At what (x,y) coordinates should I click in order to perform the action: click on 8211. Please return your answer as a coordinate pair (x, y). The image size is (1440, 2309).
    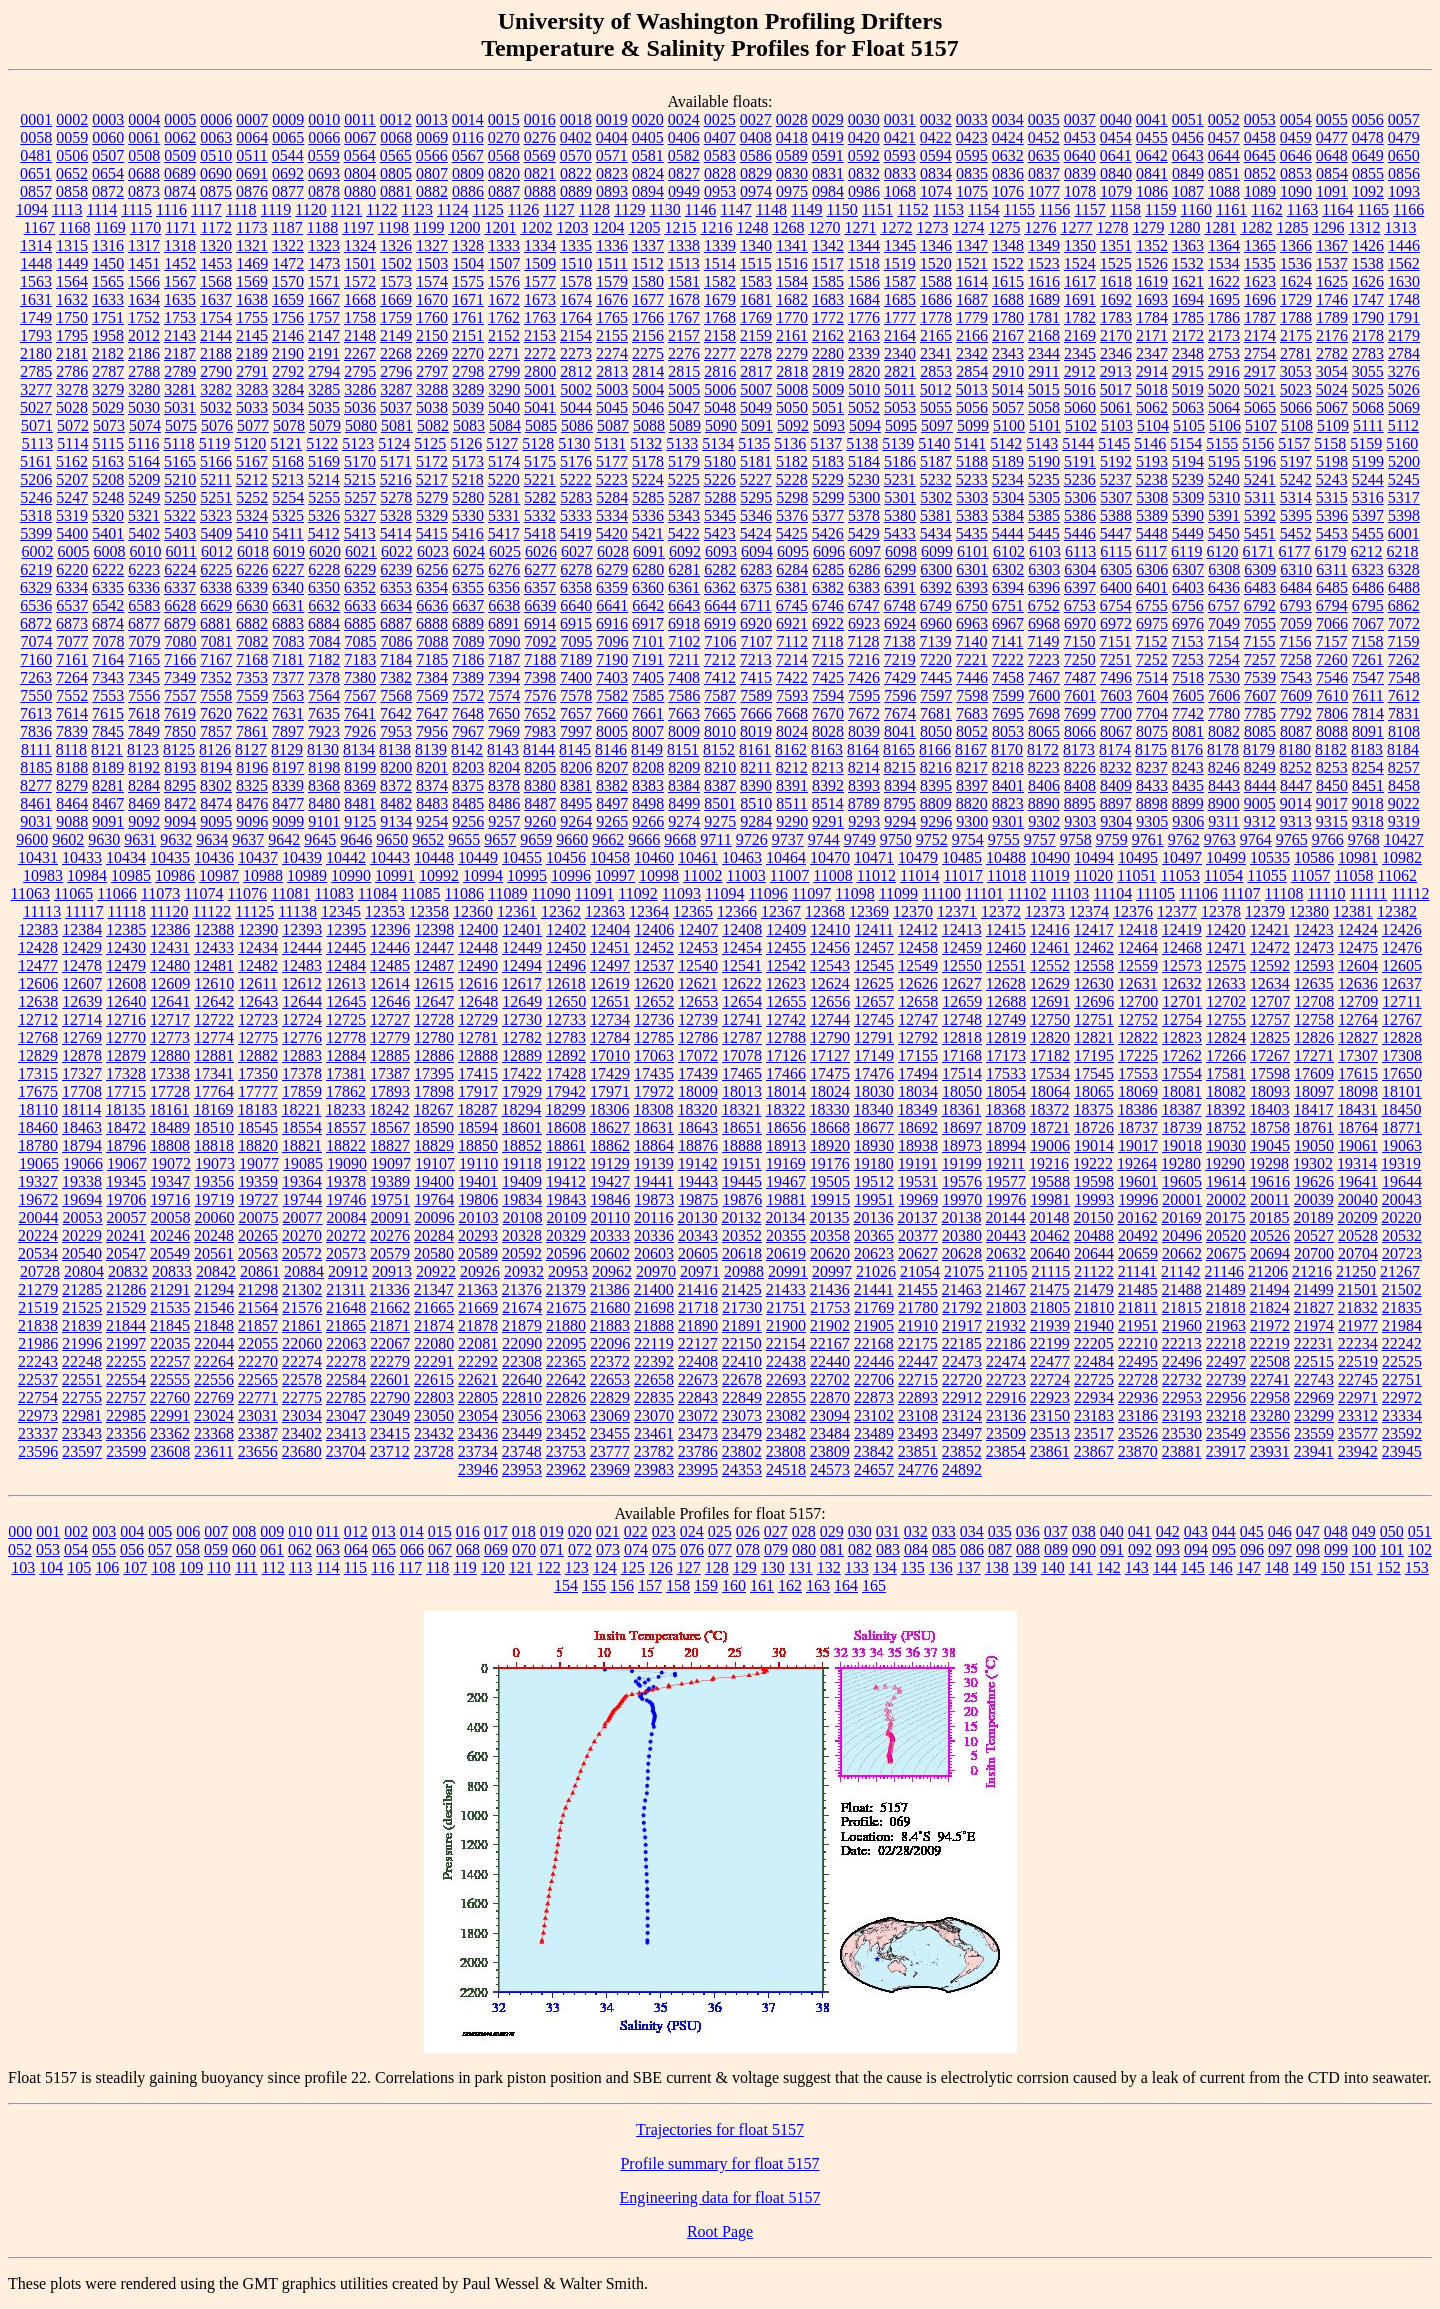
    Looking at the image, I should click on (755, 767).